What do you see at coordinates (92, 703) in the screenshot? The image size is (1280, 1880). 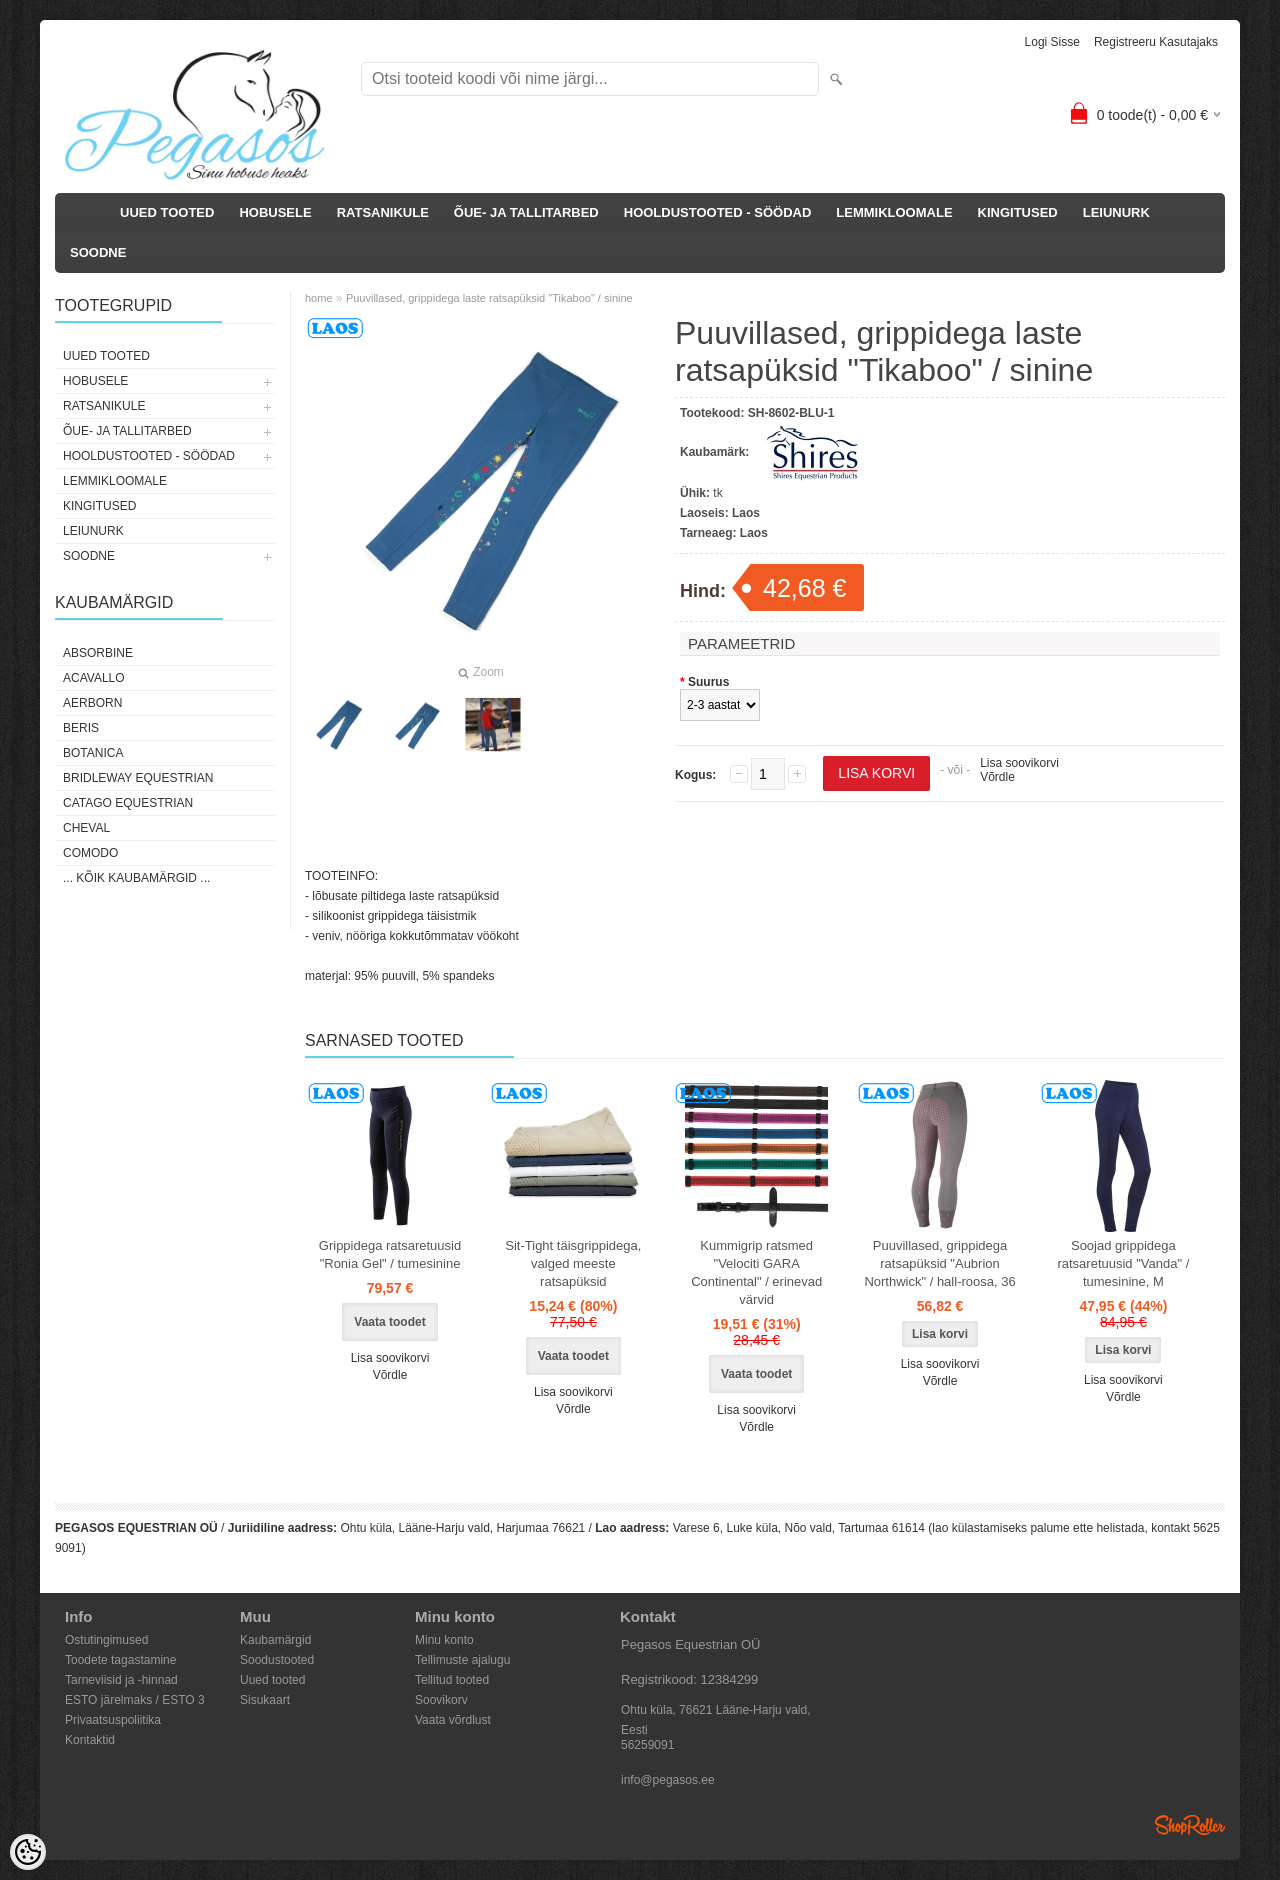 I see `Aerborn` at bounding box center [92, 703].